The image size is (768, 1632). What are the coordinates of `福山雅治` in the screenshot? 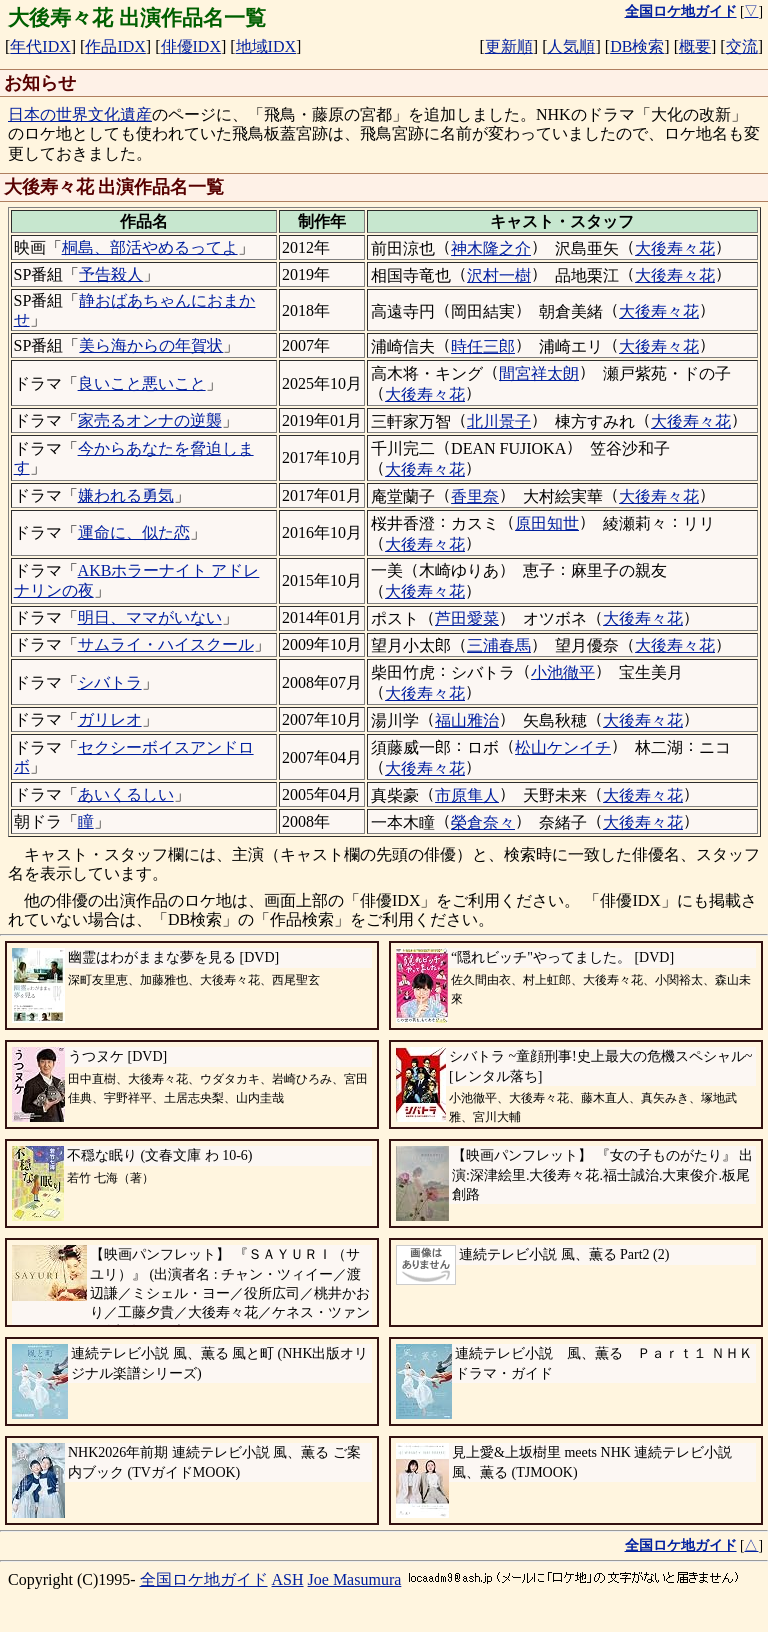 It's located at (467, 720).